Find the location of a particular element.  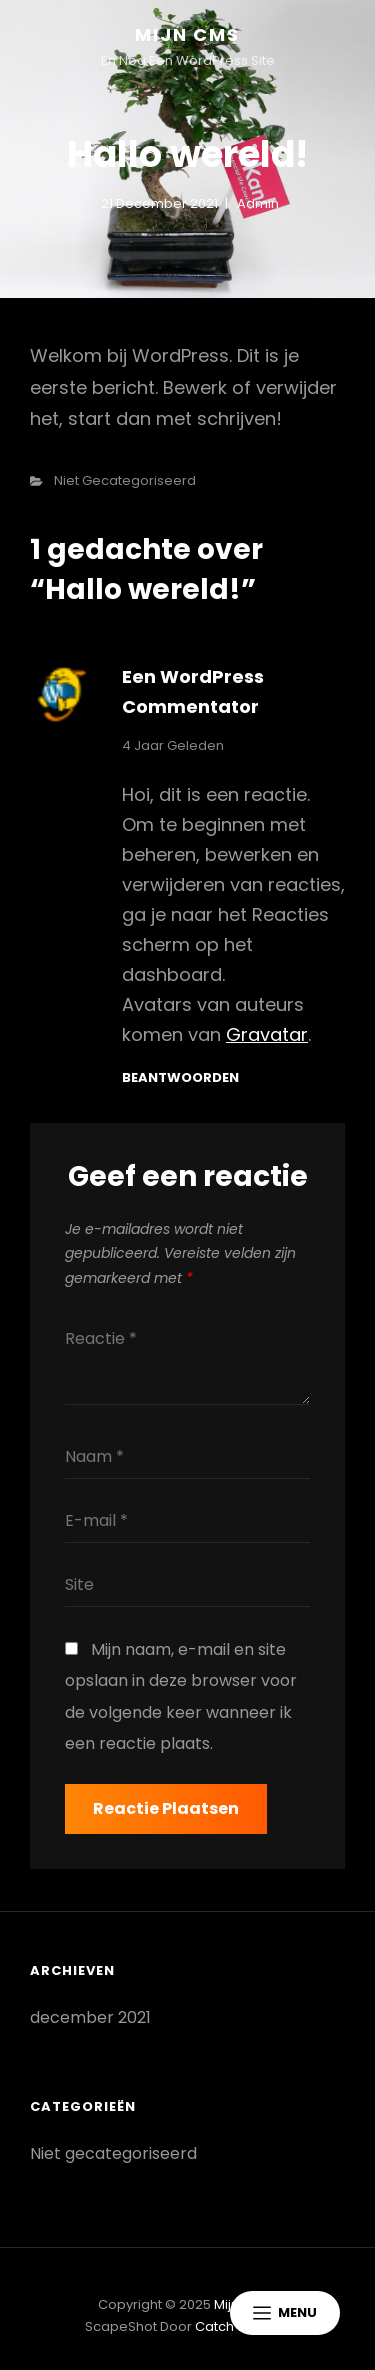

admin is located at coordinates (258, 203).